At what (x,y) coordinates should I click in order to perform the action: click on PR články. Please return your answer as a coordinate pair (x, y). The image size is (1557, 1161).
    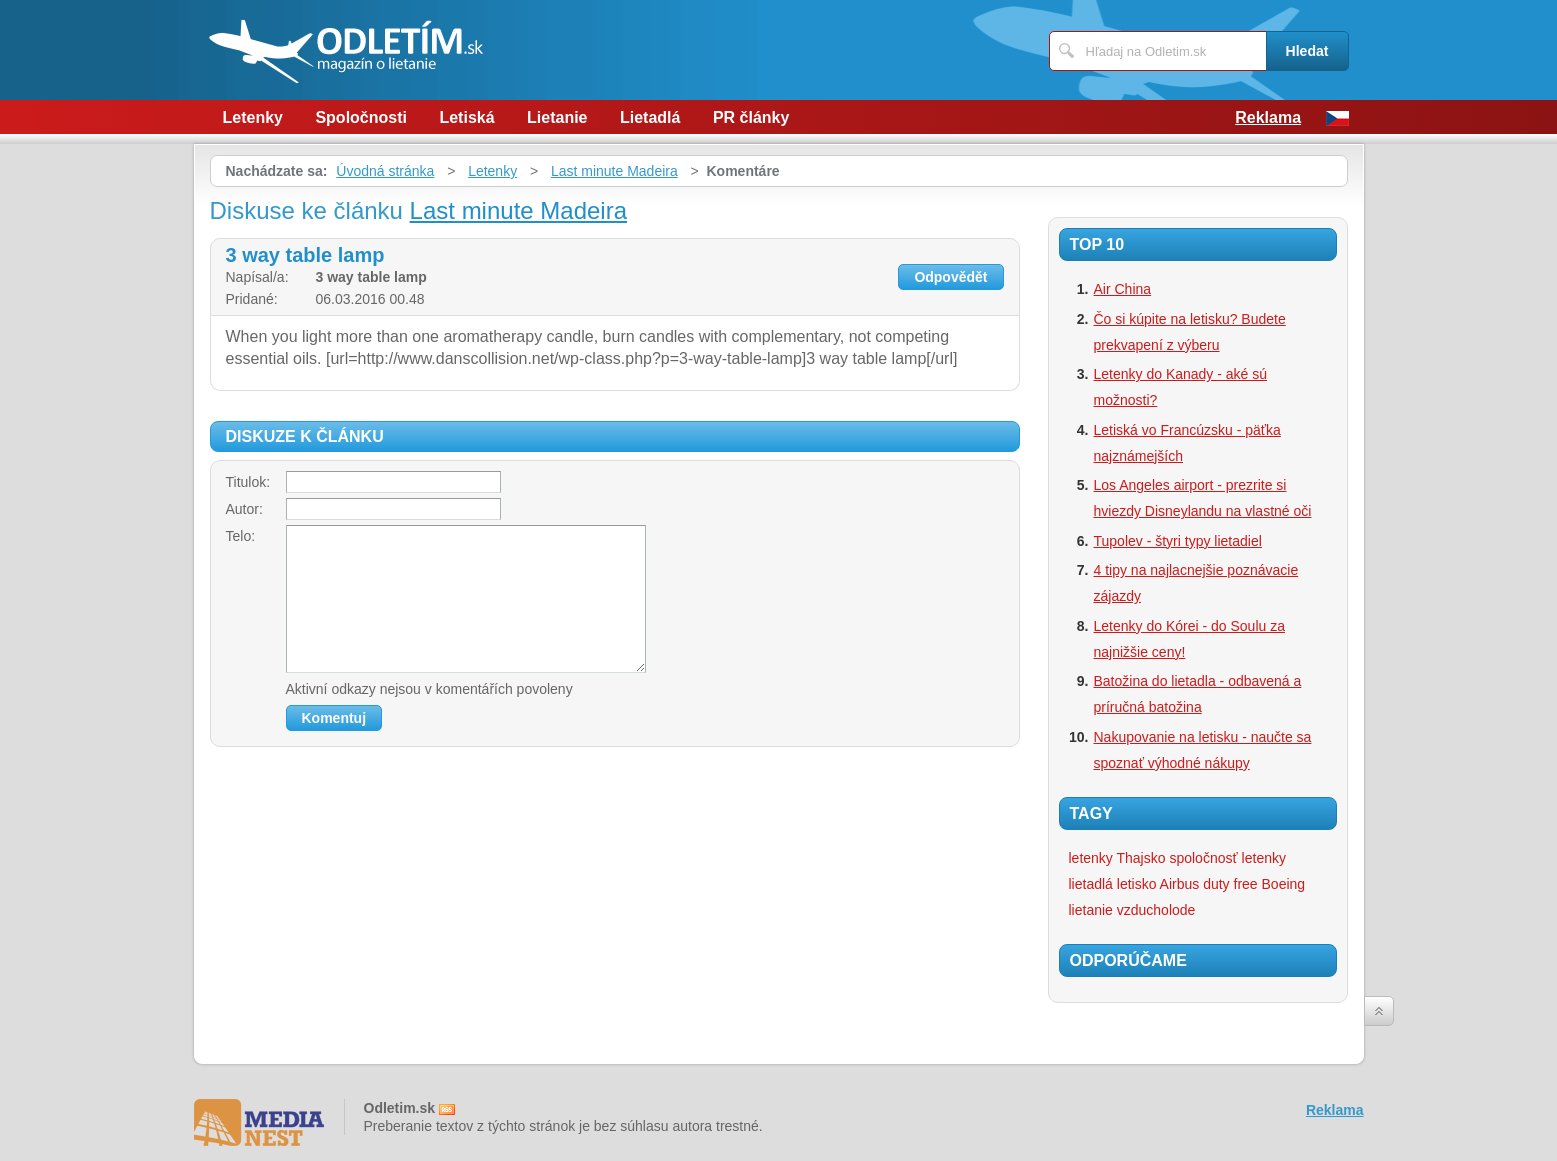
    Looking at the image, I should click on (751, 117).